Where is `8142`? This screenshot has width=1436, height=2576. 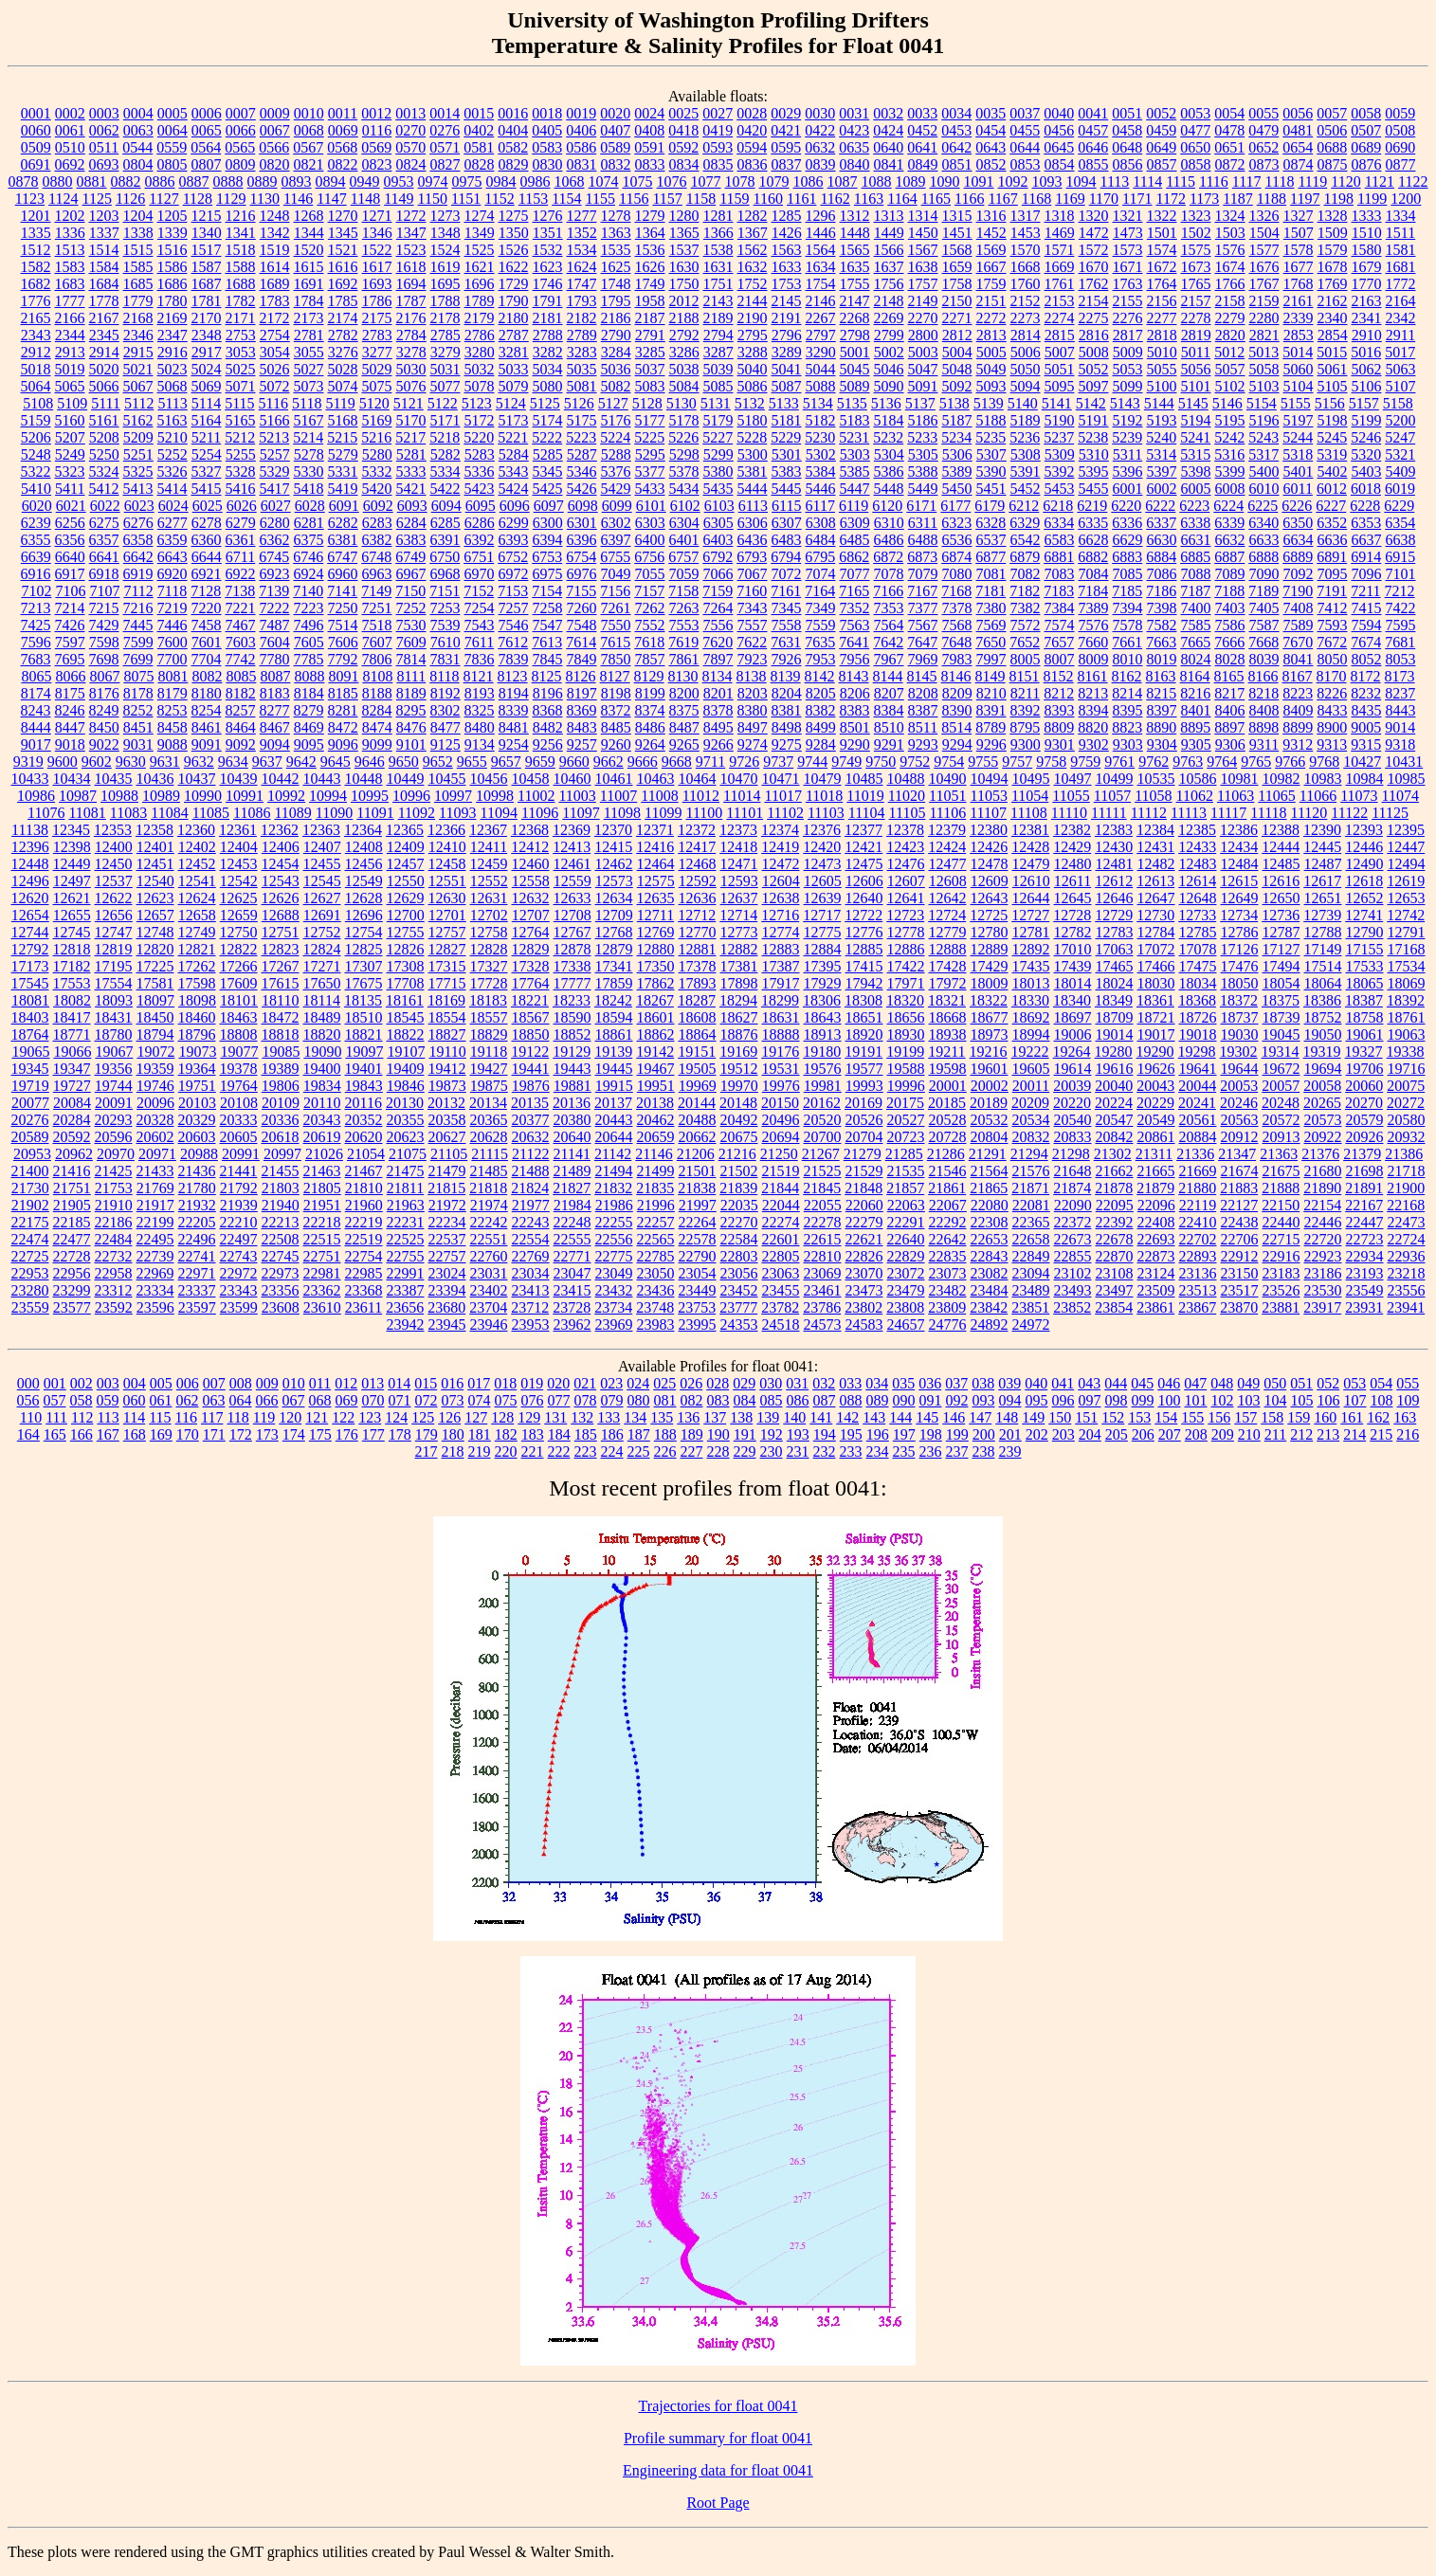
8142 is located at coordinates (820, 676).